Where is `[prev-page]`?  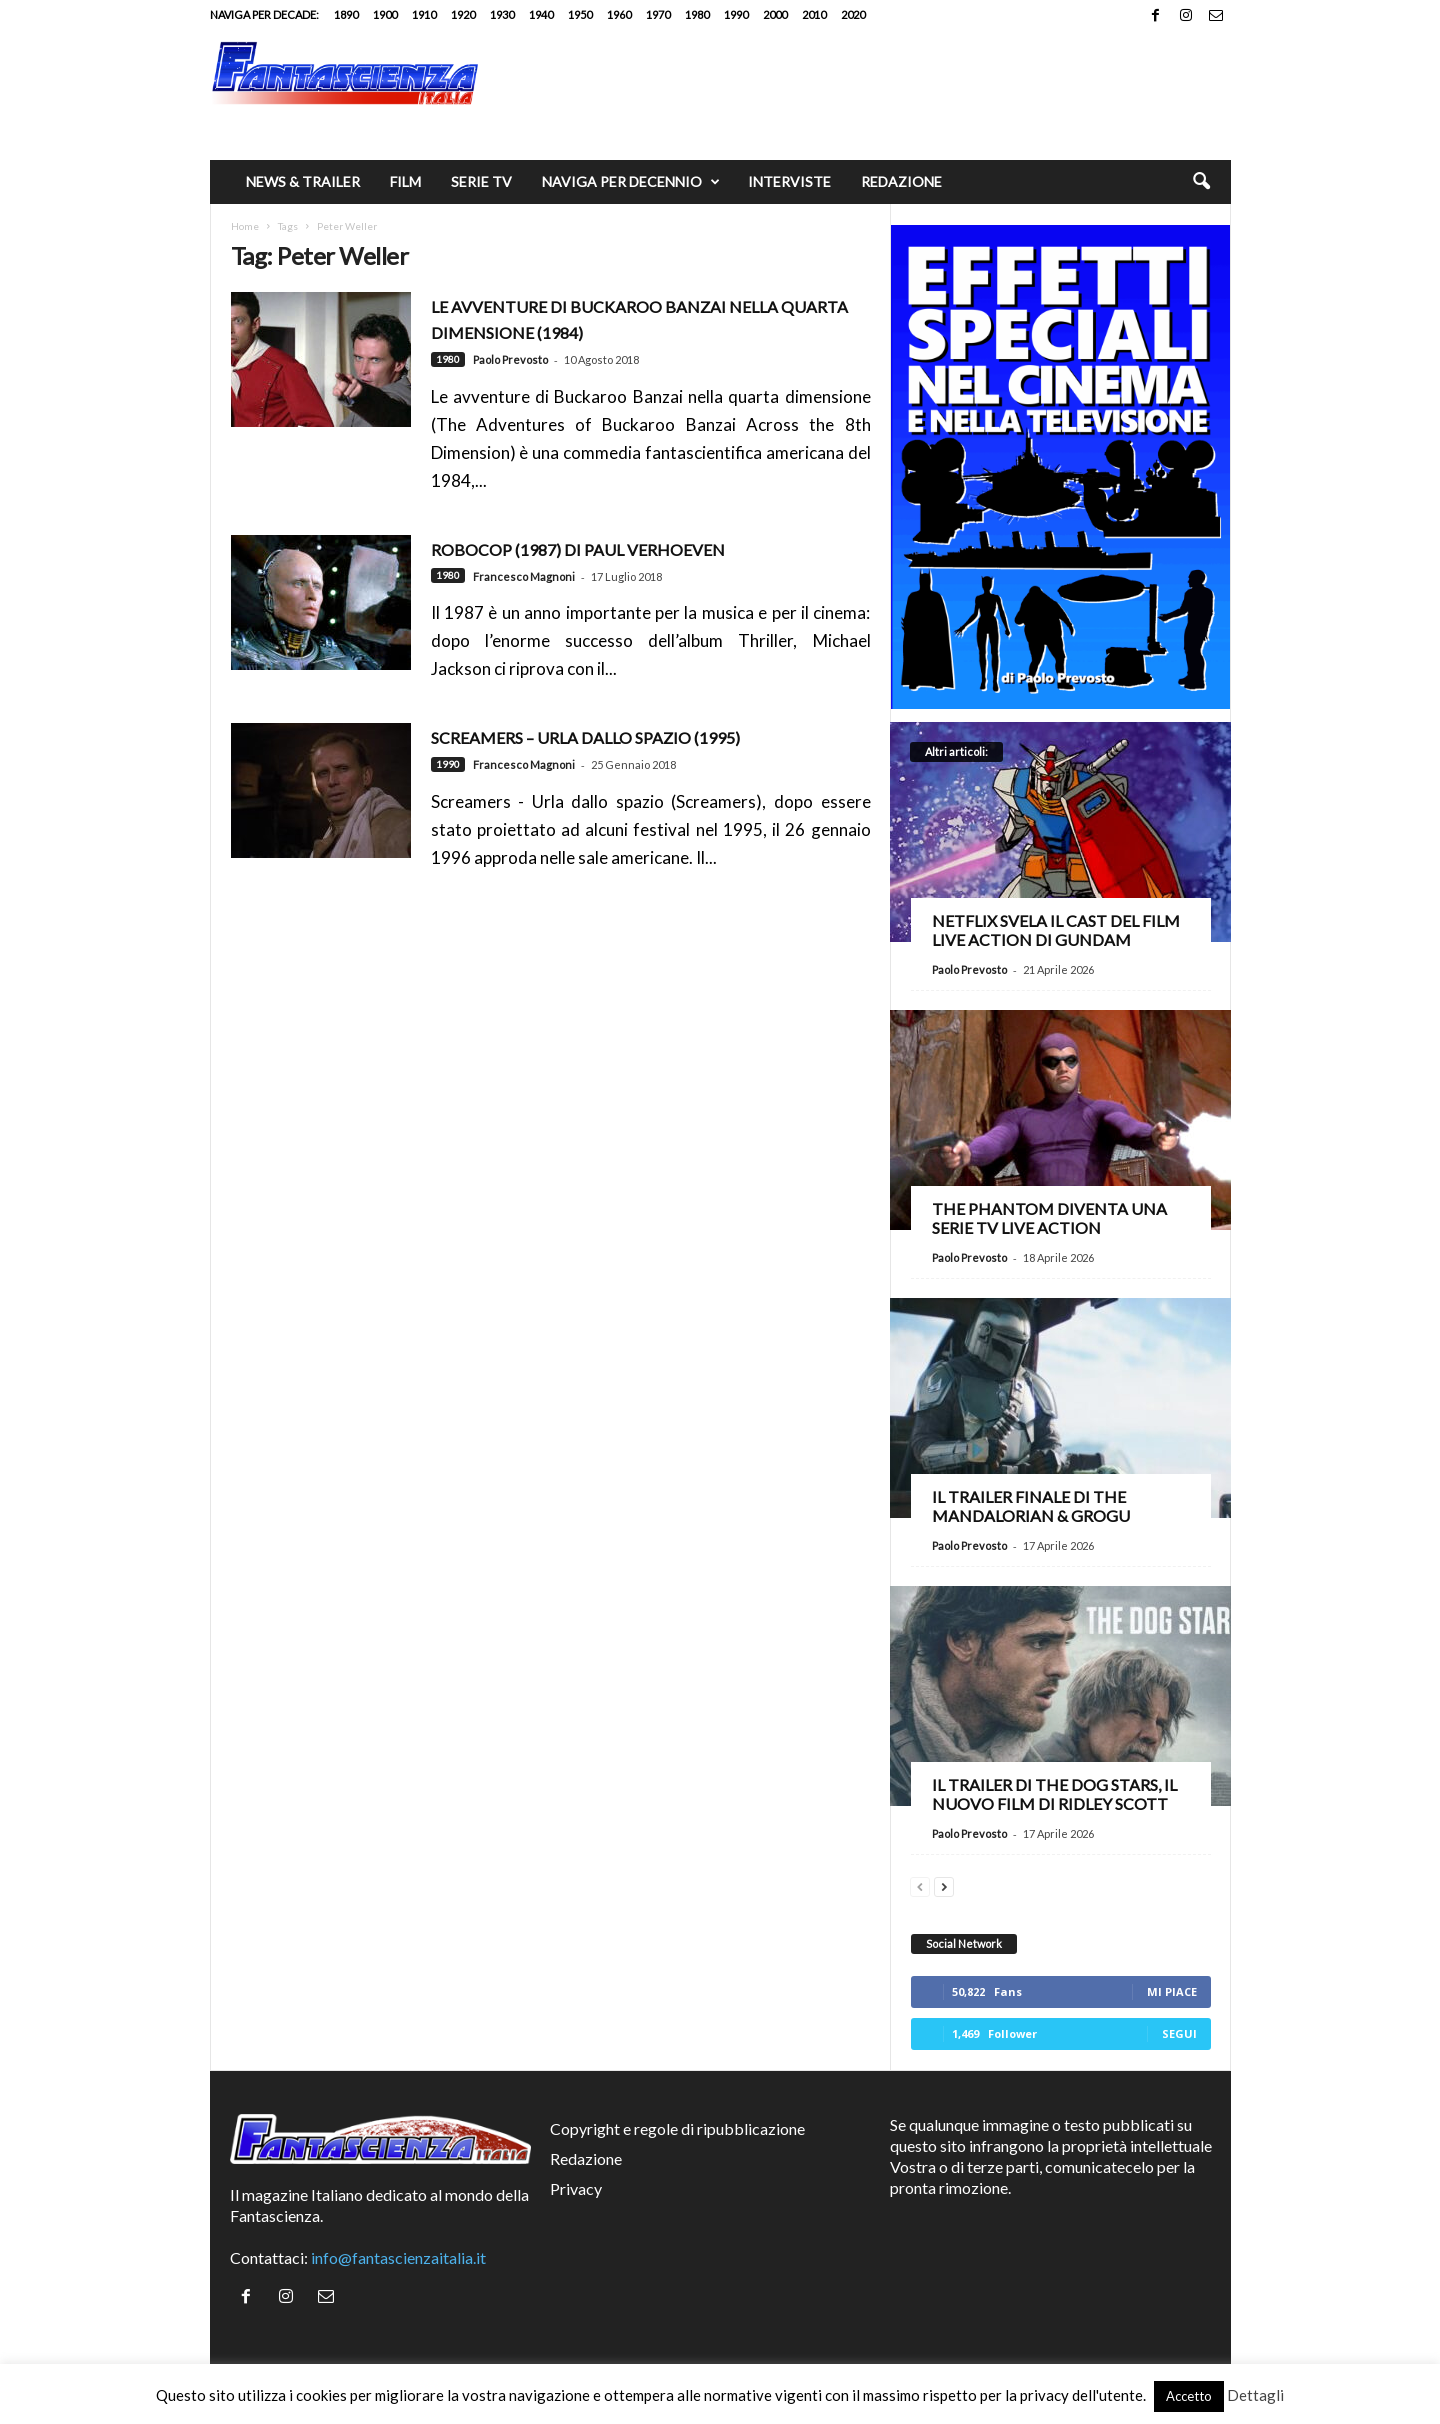 [prev-page] is located at coordinates (920, 1884).